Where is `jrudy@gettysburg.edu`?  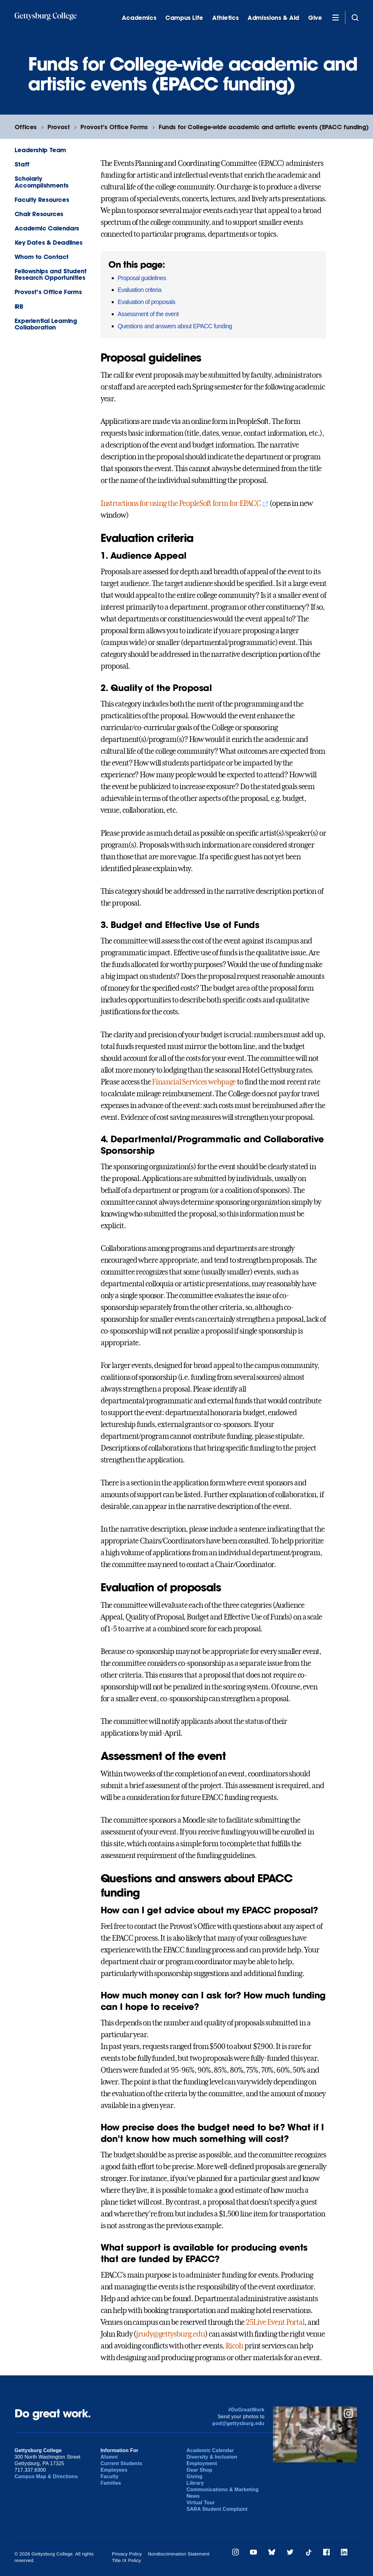
jrudy@gettysburg.edu is located at coordinates (170, 2334).